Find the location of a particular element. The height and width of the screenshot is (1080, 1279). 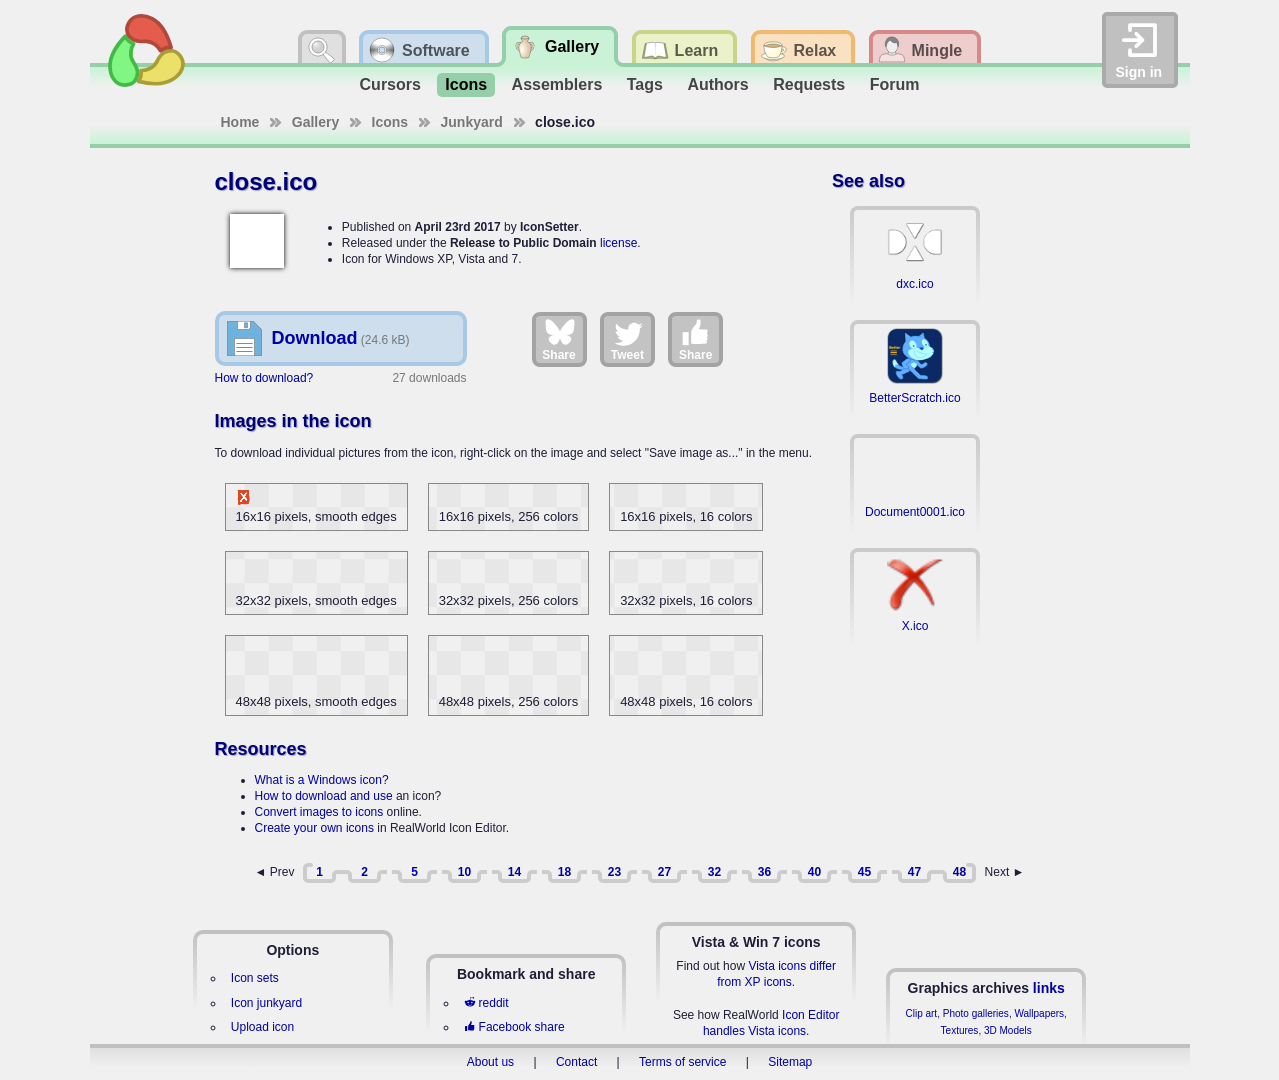

18 is located at coordinates (564, 872).